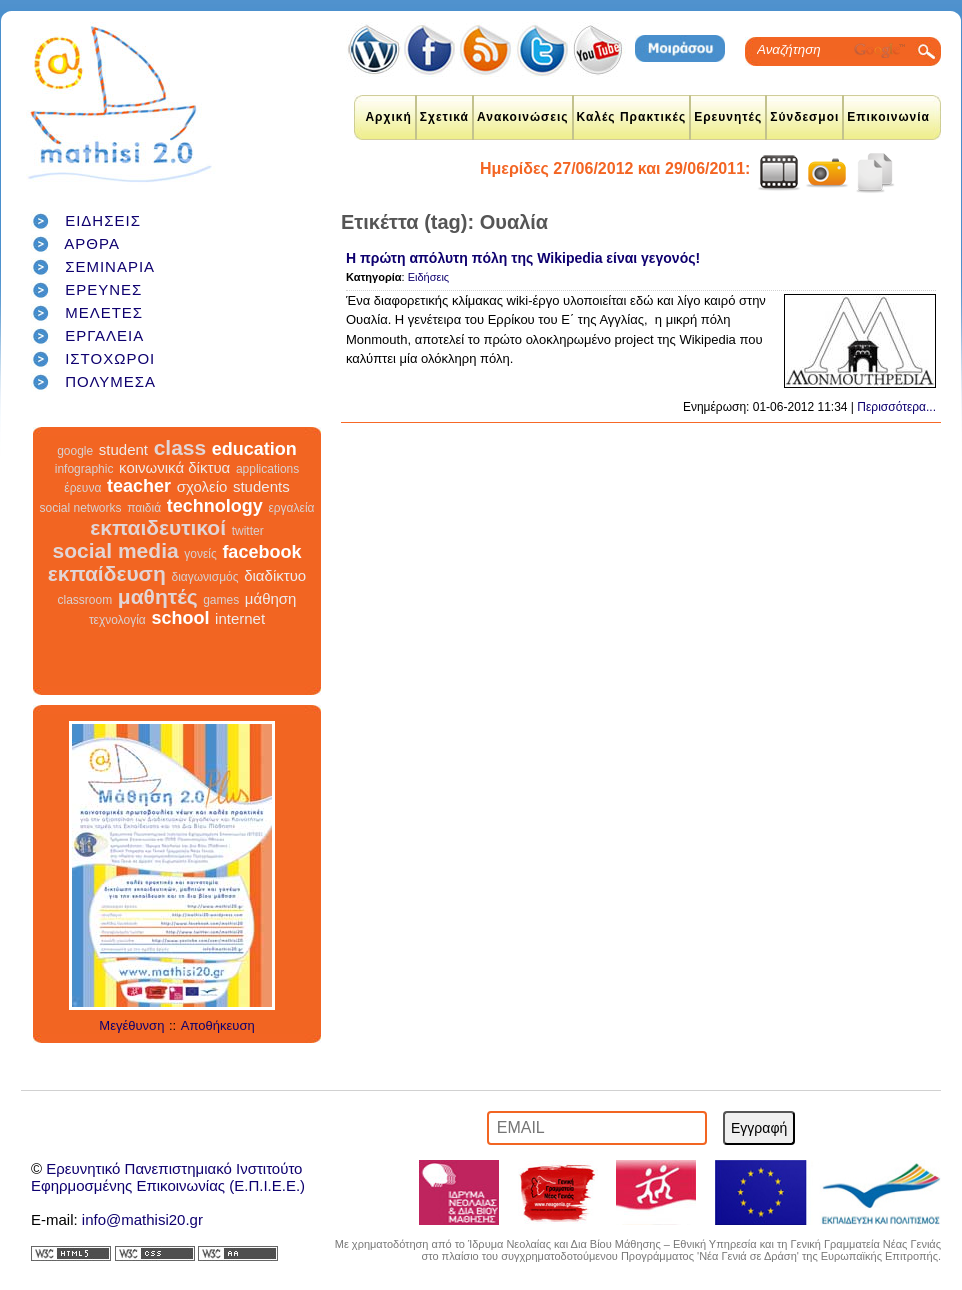 The width and height of the screenshot is (962, 1290). What do you see at coordinates (523, 258) in the screenshot?
I see `Η πρώτη απόλυτη πόλη της Wikipedia είναι γεγονός!` at bounding box center [523, 258].